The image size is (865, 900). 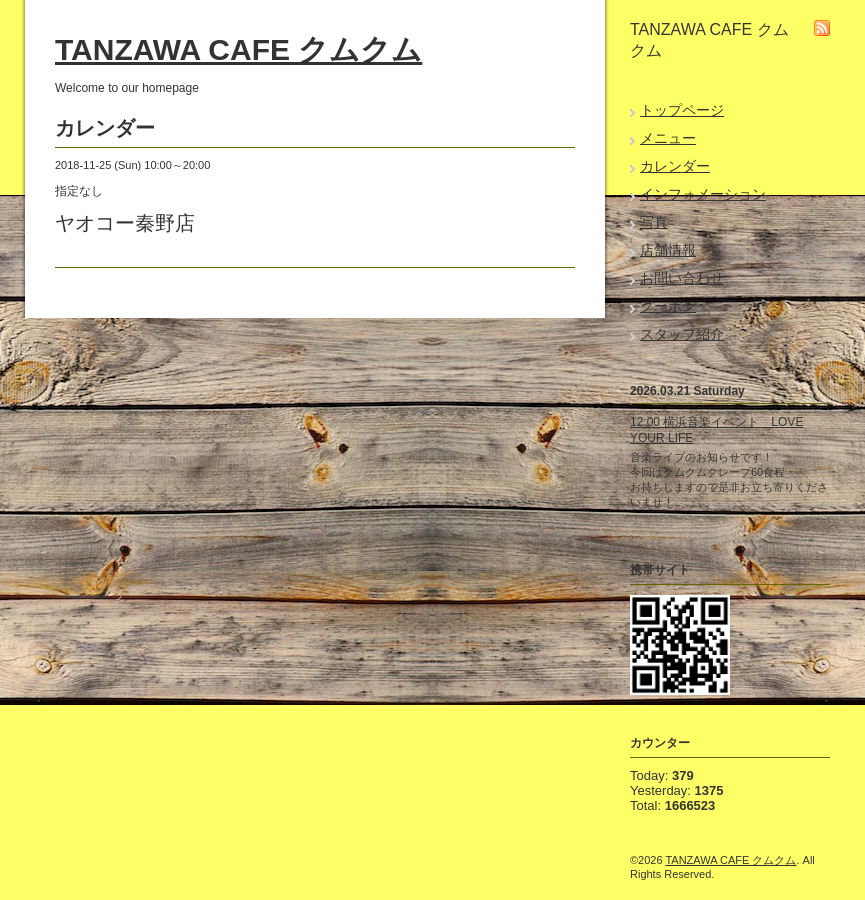 I want to click on スタッフ紹介, so click(x=682, y=334).